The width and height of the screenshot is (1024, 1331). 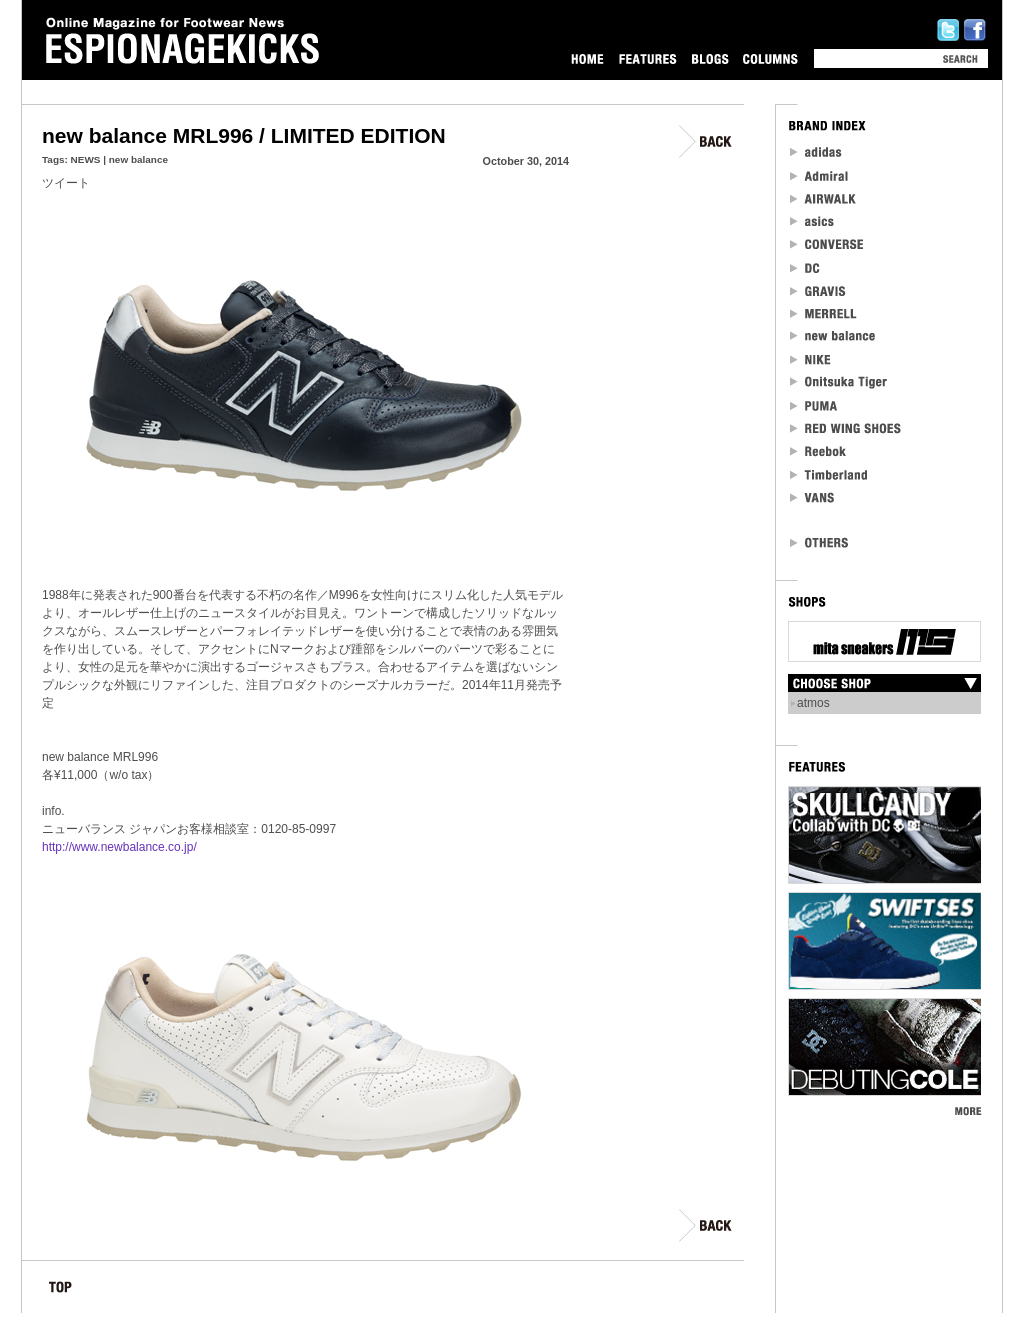 What do you see at coordinates (824, 313) in the screenshot?
I see `MERRELL` at bounding box center [824, 313].